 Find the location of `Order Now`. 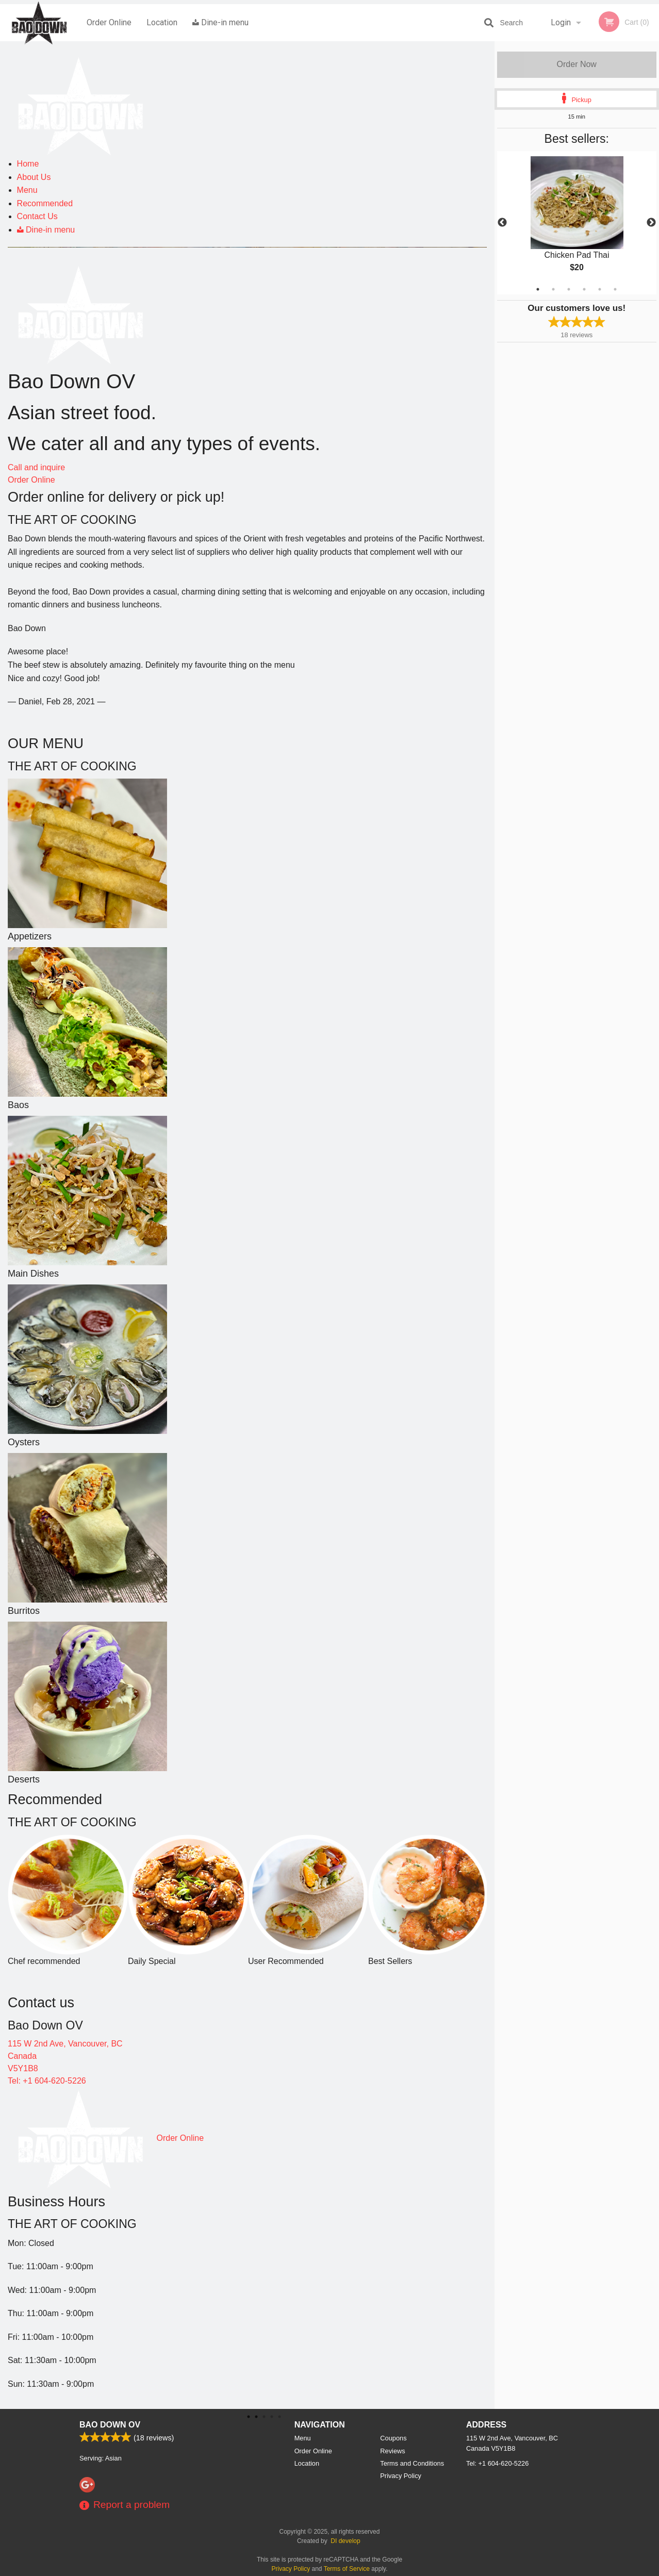

Order Now is located at coordinates (577, 64).